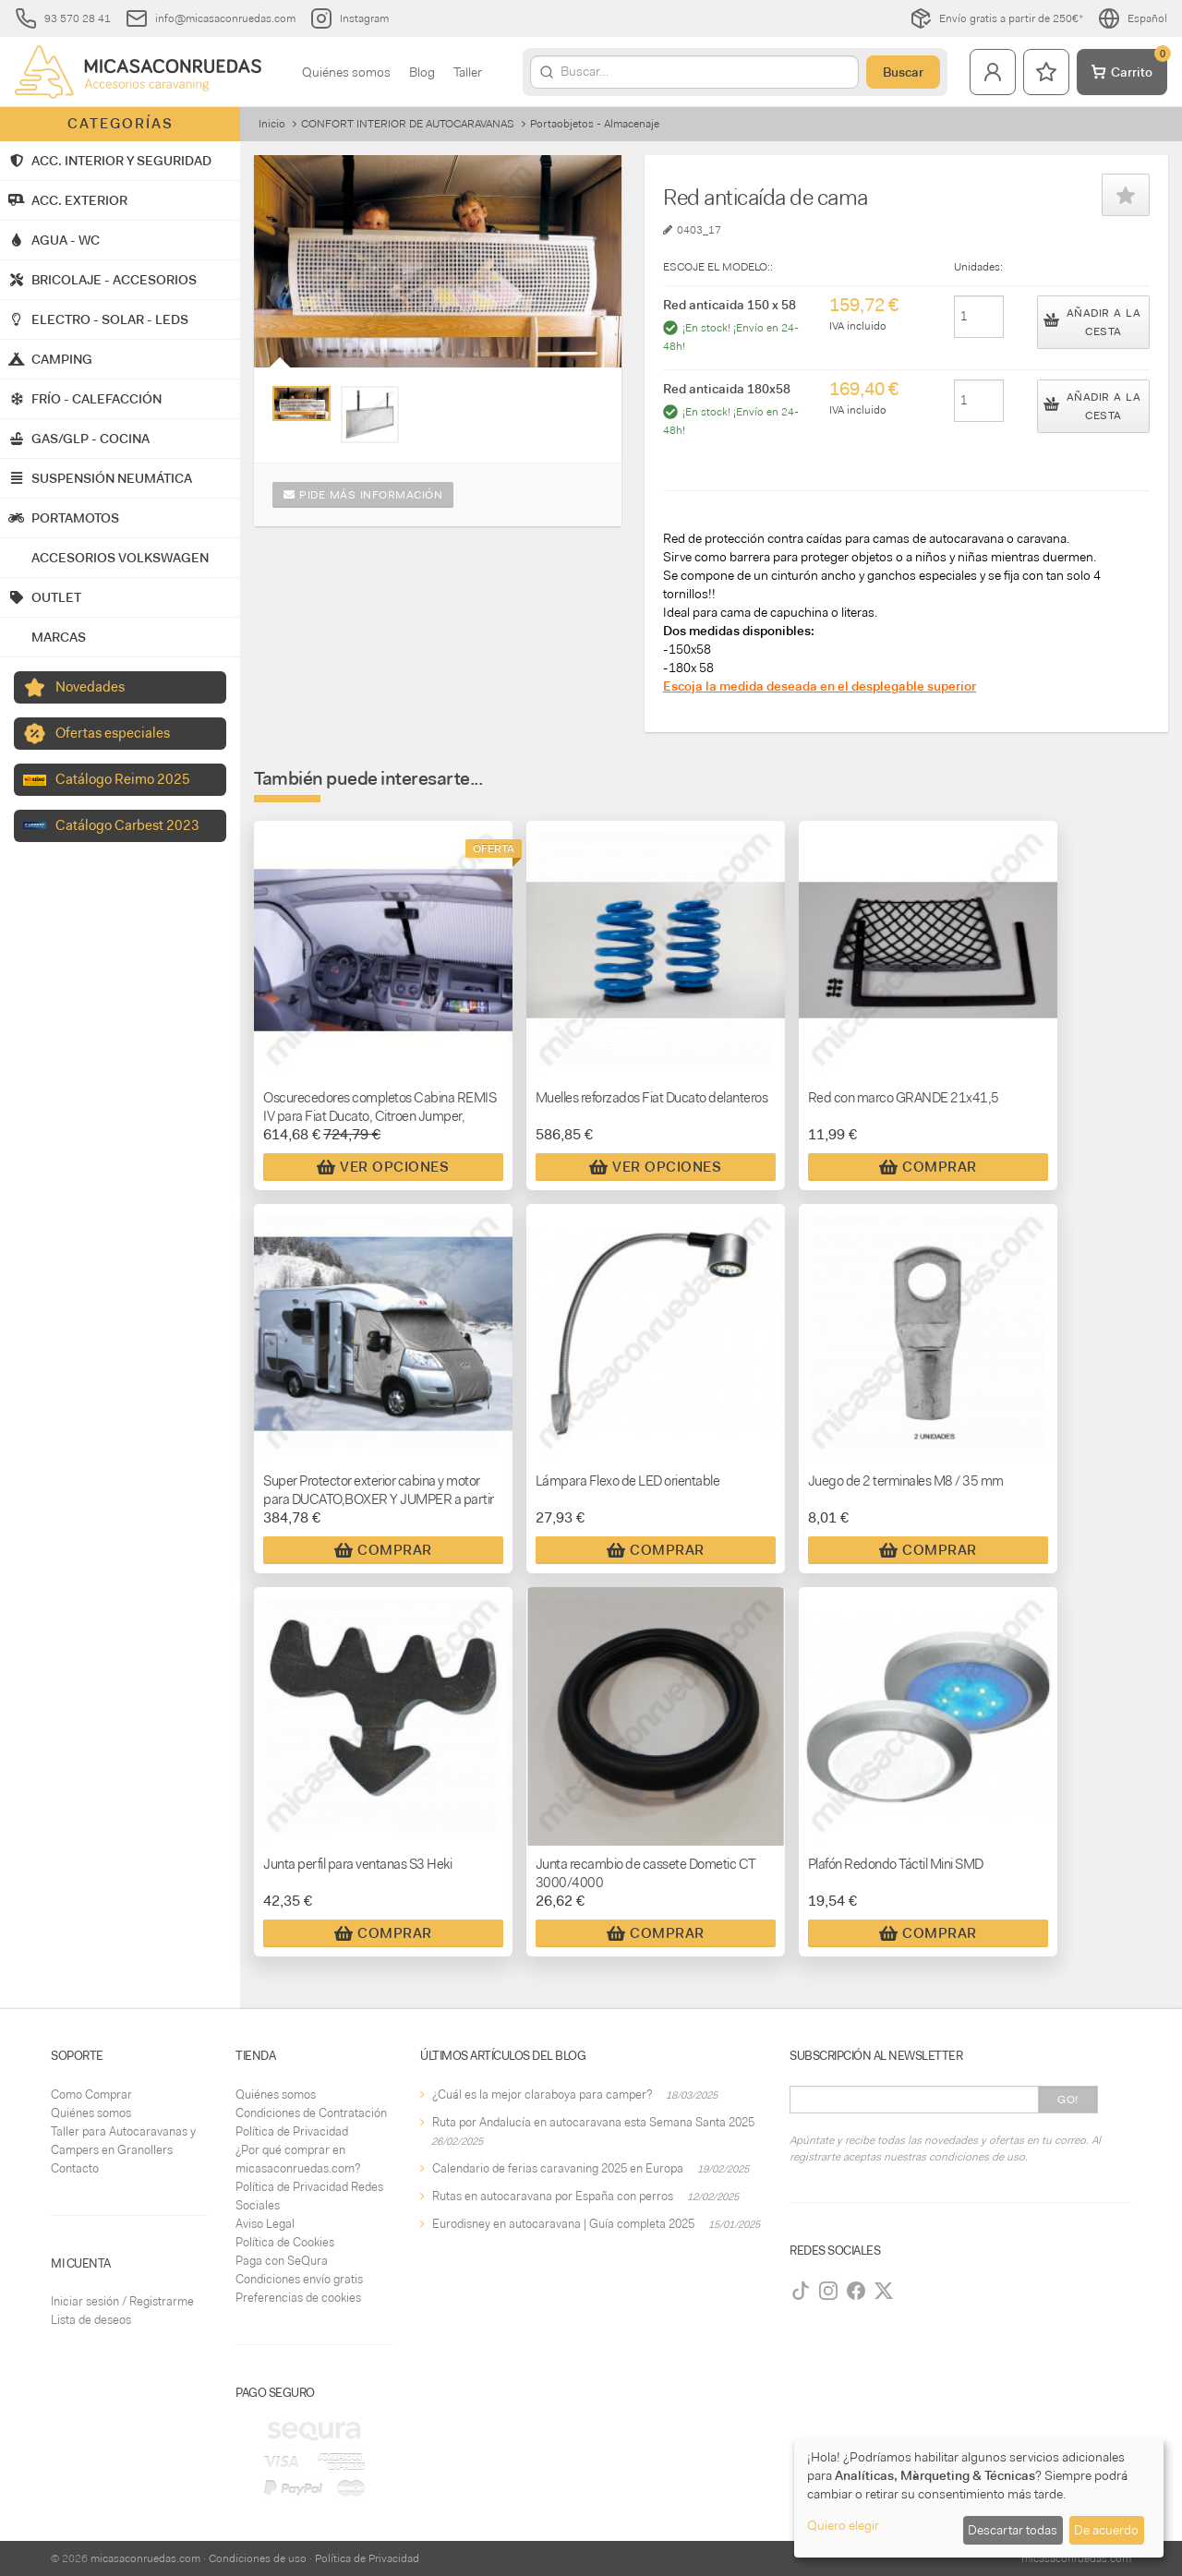  Describe the element at coordinates (91, 2094) in the screenshot. I see `Como Comprar` at that location.